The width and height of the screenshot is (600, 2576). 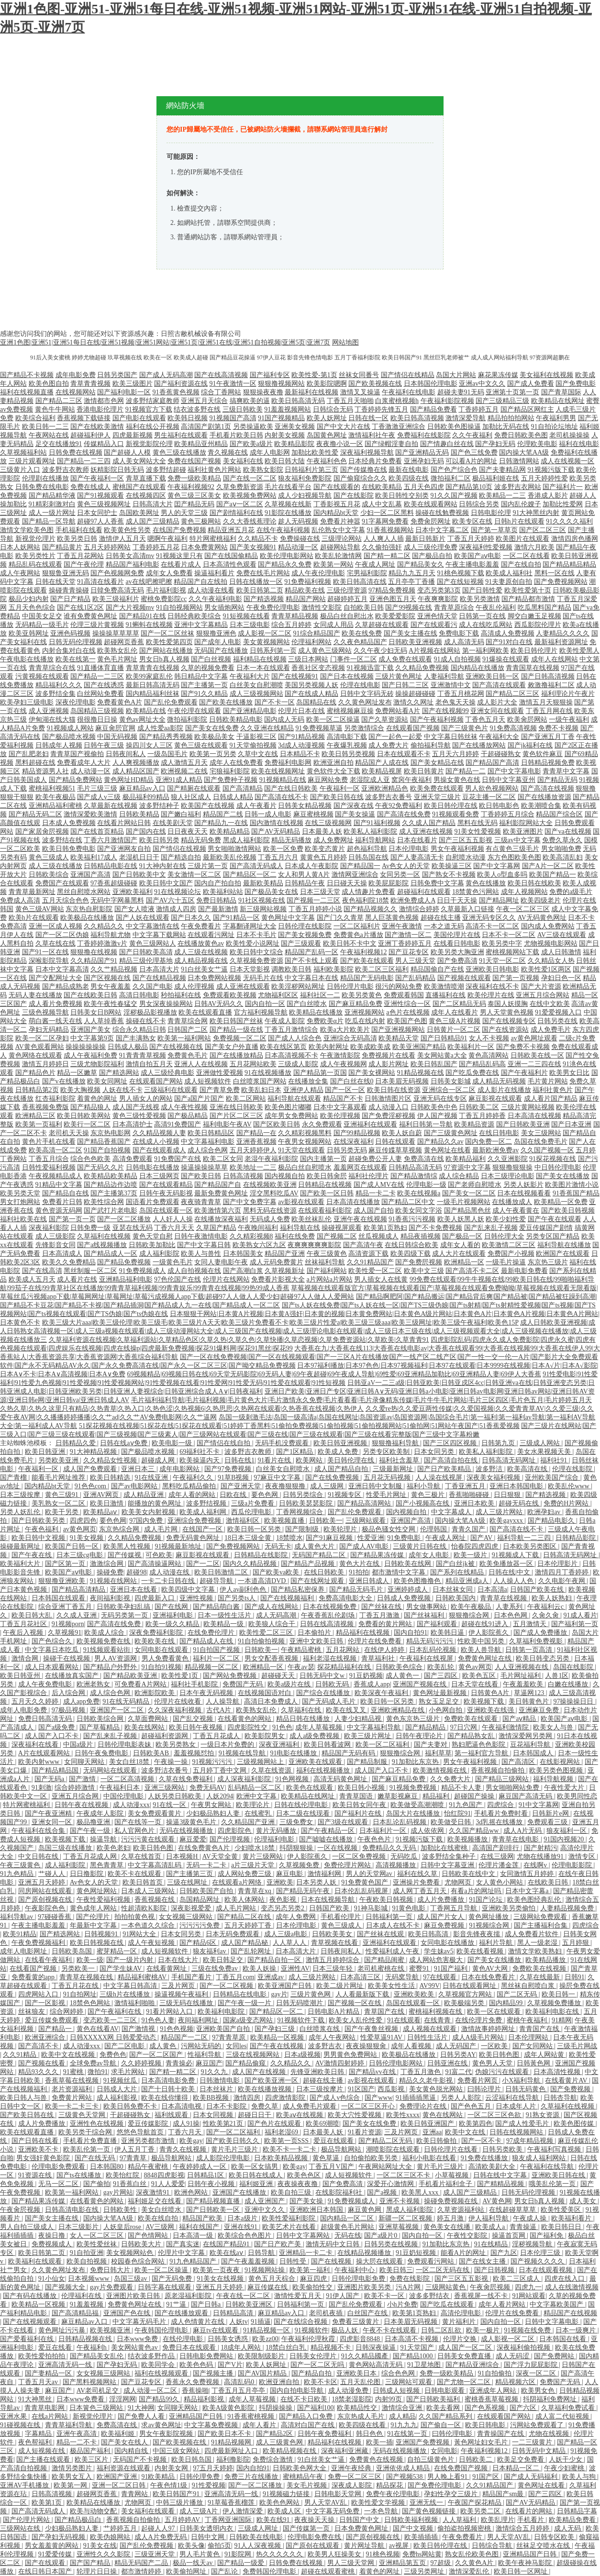 I want to click on 最新日韩新片, so click(x=425, y=538).